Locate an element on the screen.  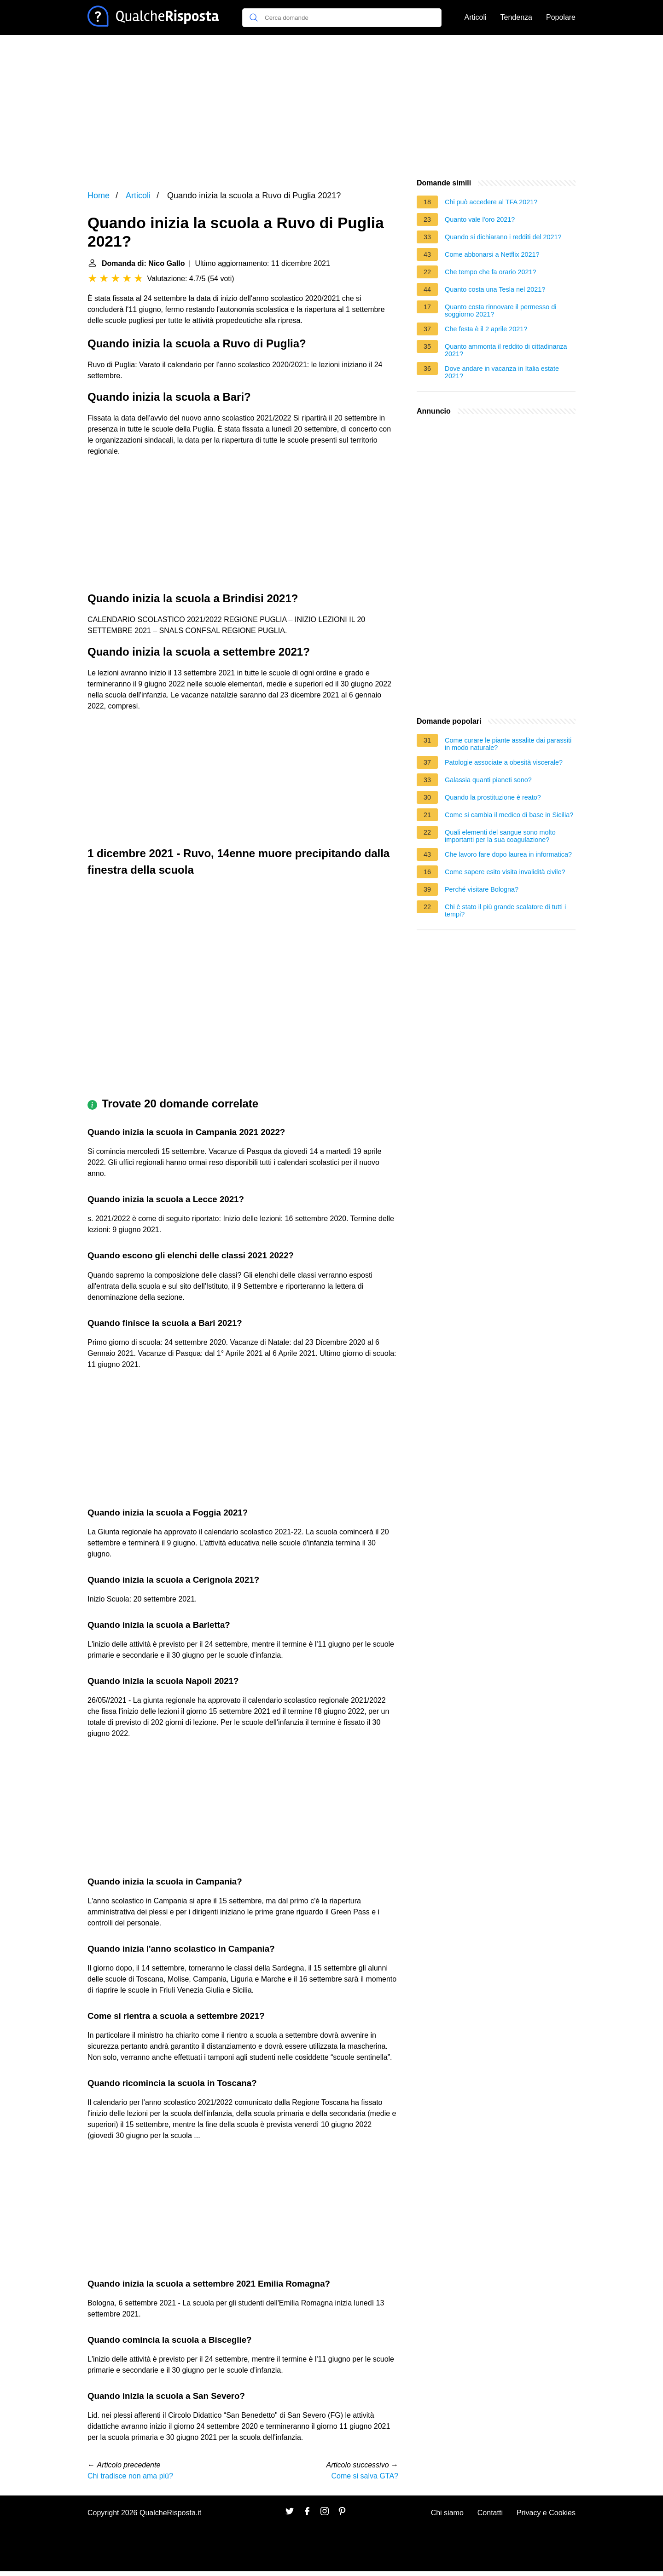
Perché visitare Bologna? is located at coordinates (481, 889).